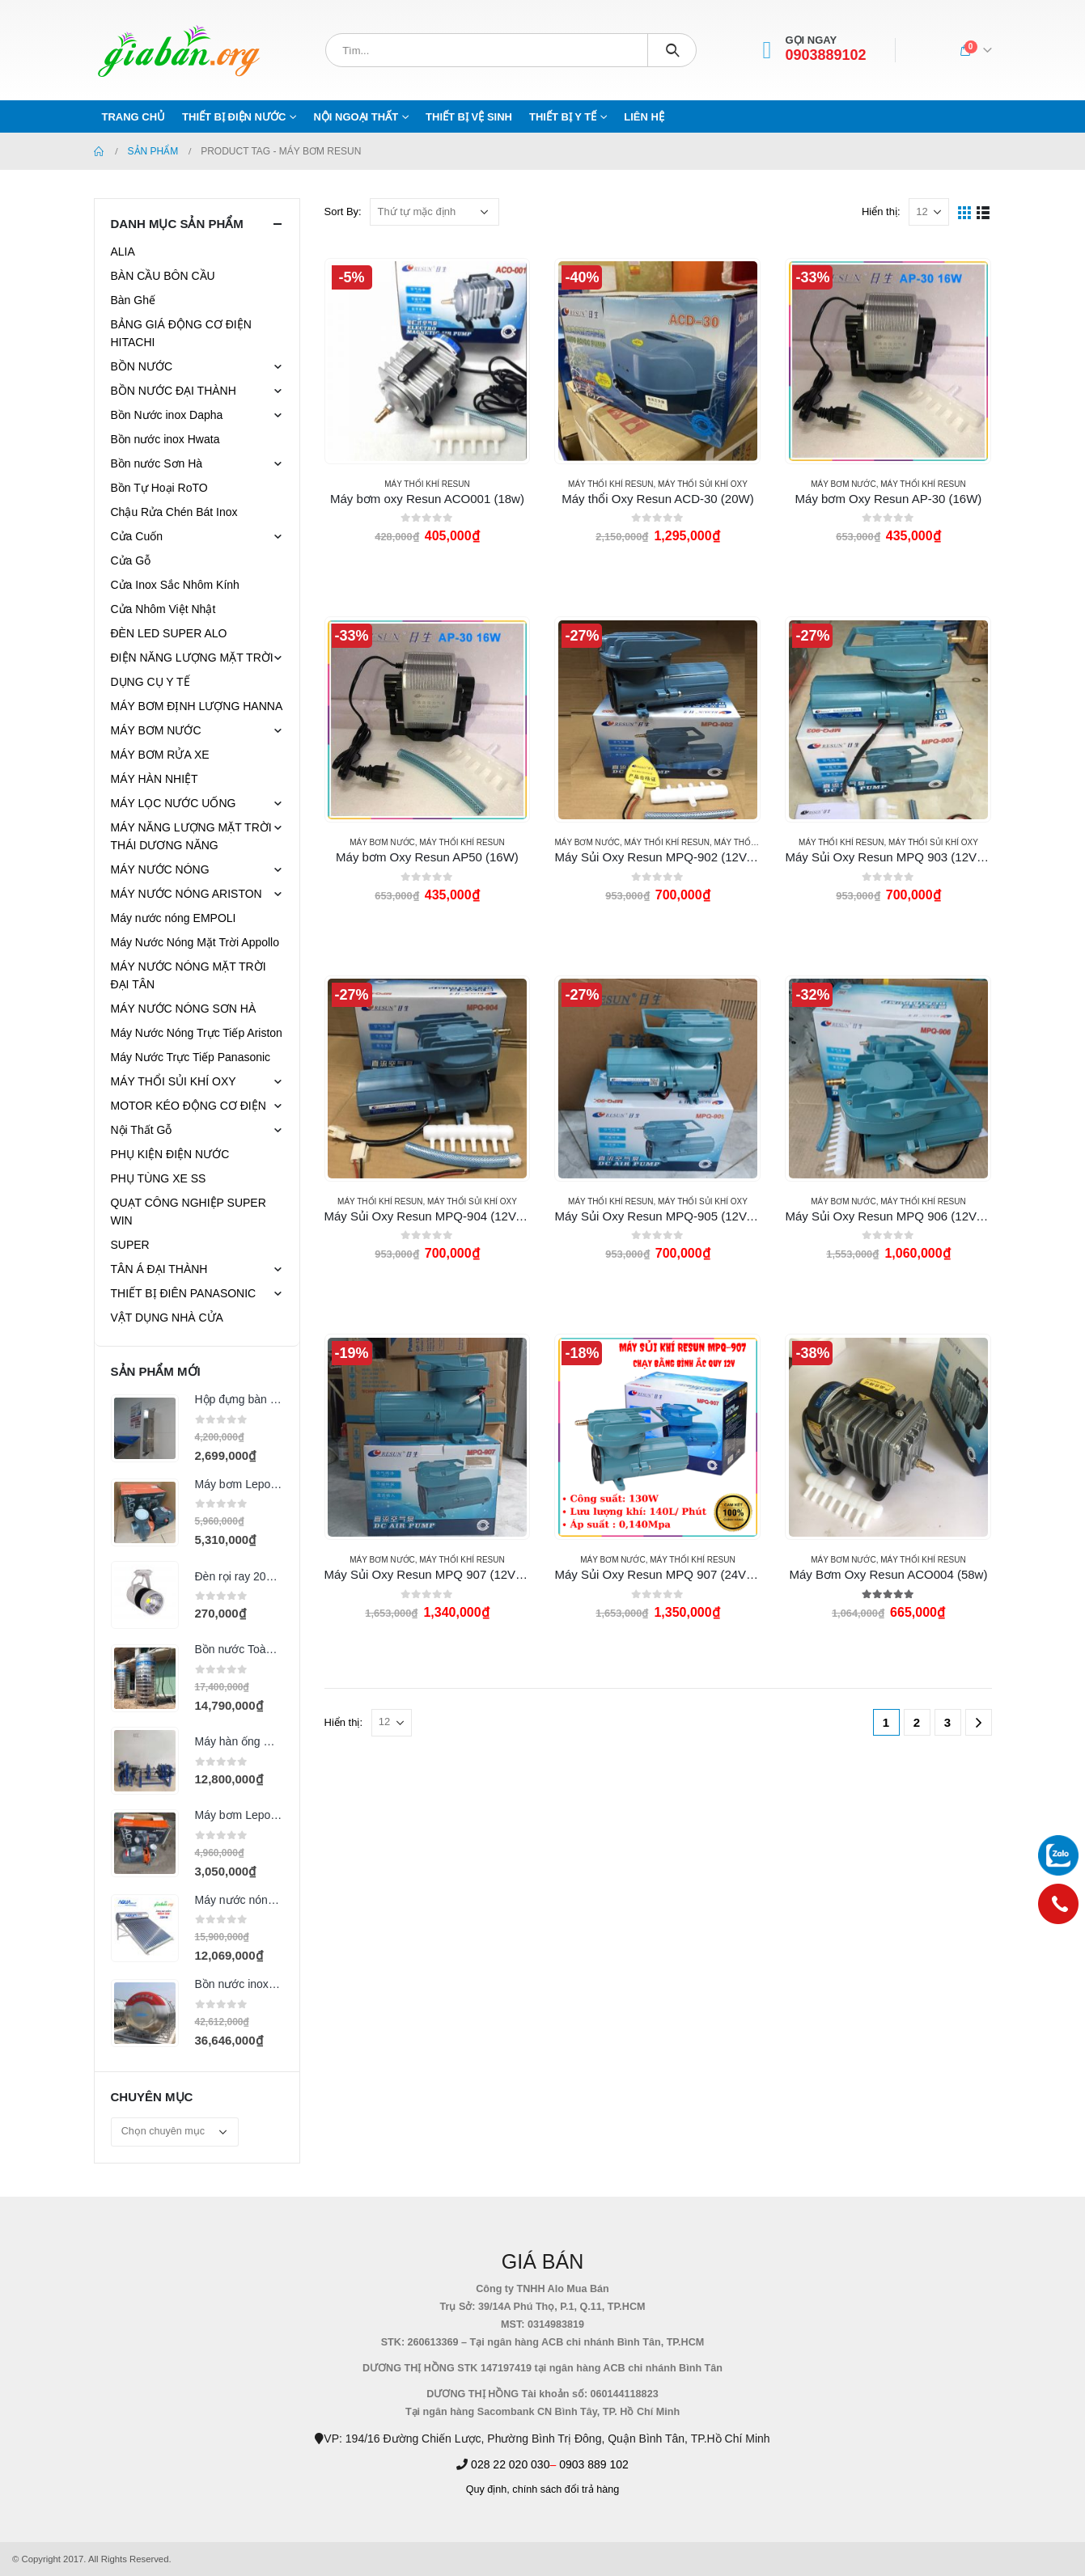 This screenshot has height=2576, width=1085. What do you see at coordinates (426, 484) in the screenshot?
I see `Máy Thổi Khí Resun` at bounding box center [426, 484].